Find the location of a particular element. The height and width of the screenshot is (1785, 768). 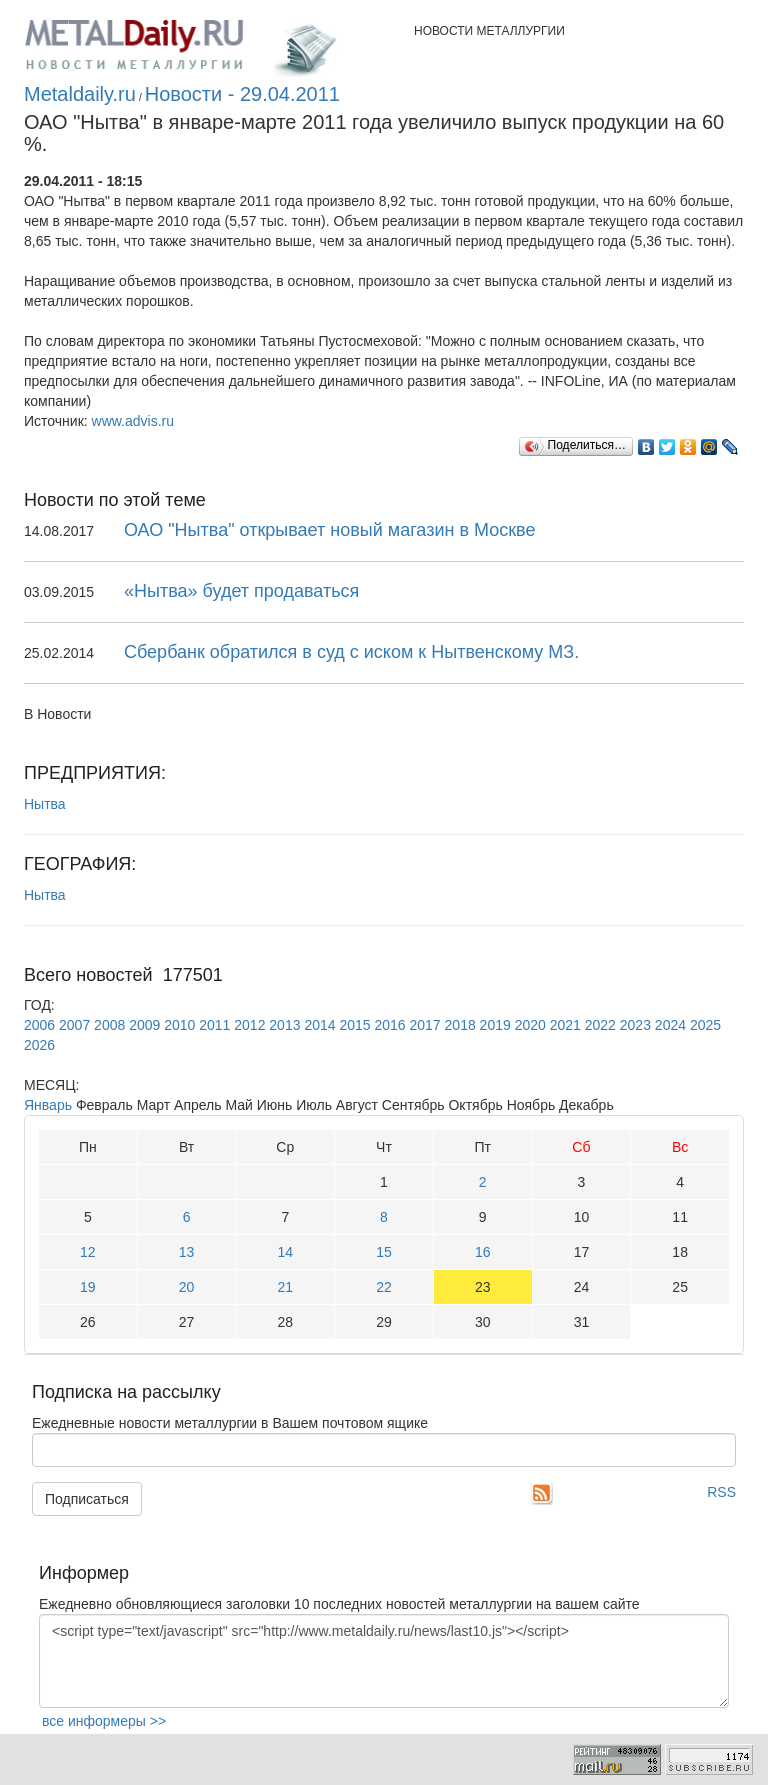

2009 is located at coordinates (144, 1025).